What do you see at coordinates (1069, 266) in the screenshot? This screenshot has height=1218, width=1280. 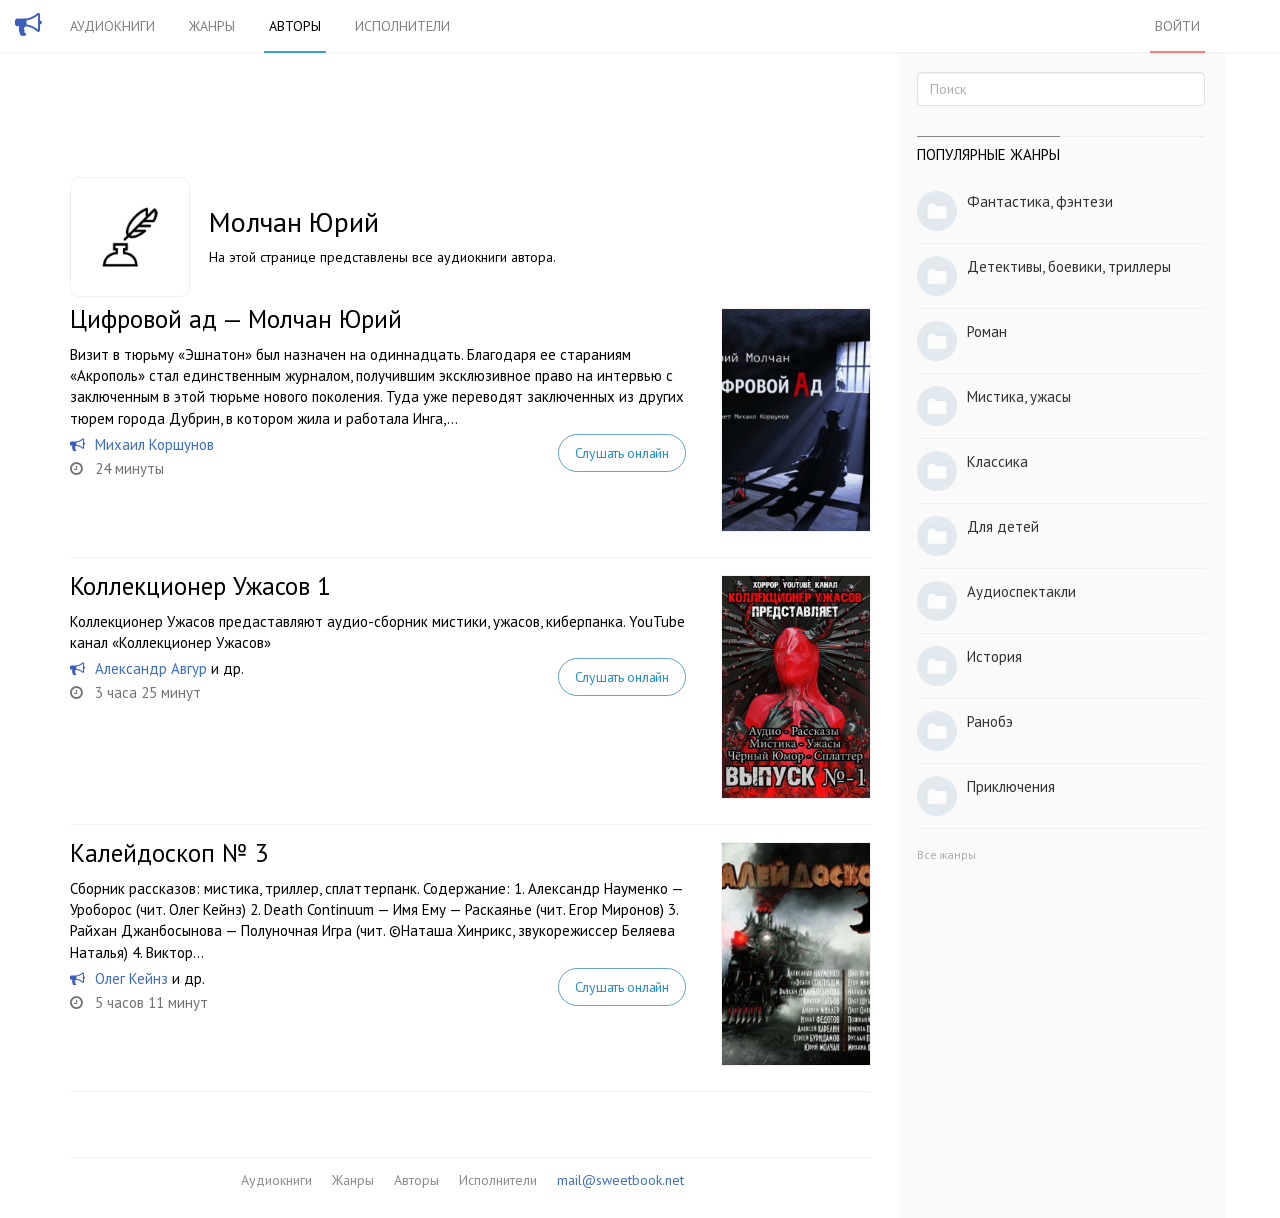 I see `Детективы, боевики, триллеры` at bounding box center [1069, 266].